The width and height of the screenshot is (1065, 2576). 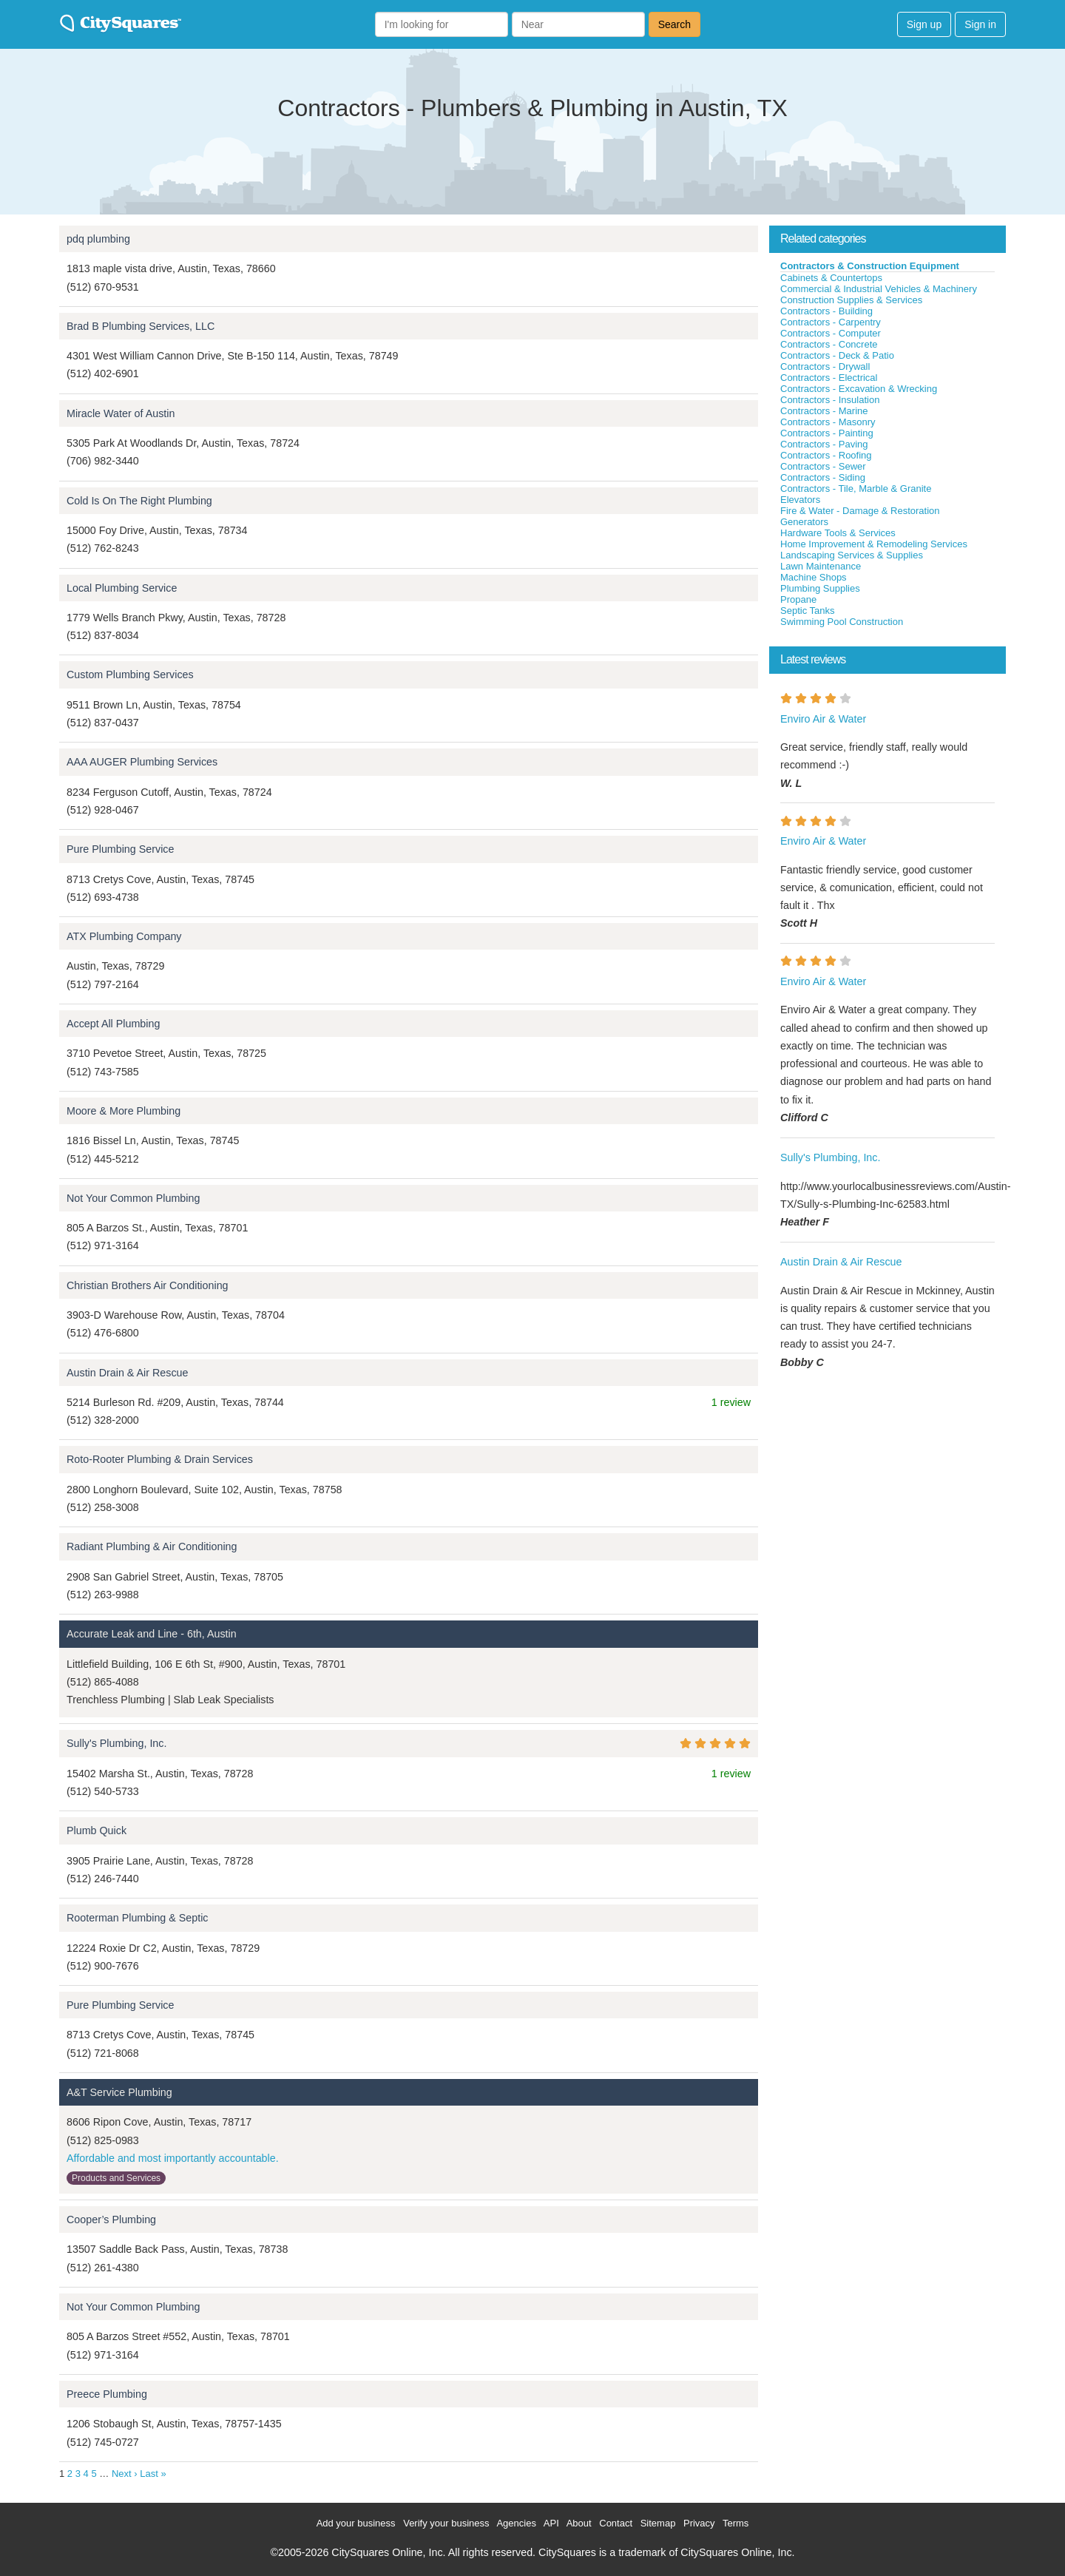 What do you see at coordinates (851, 299) in the screenshot?
I see `Construction Supplies & Services` at bounding box center [851, 299].